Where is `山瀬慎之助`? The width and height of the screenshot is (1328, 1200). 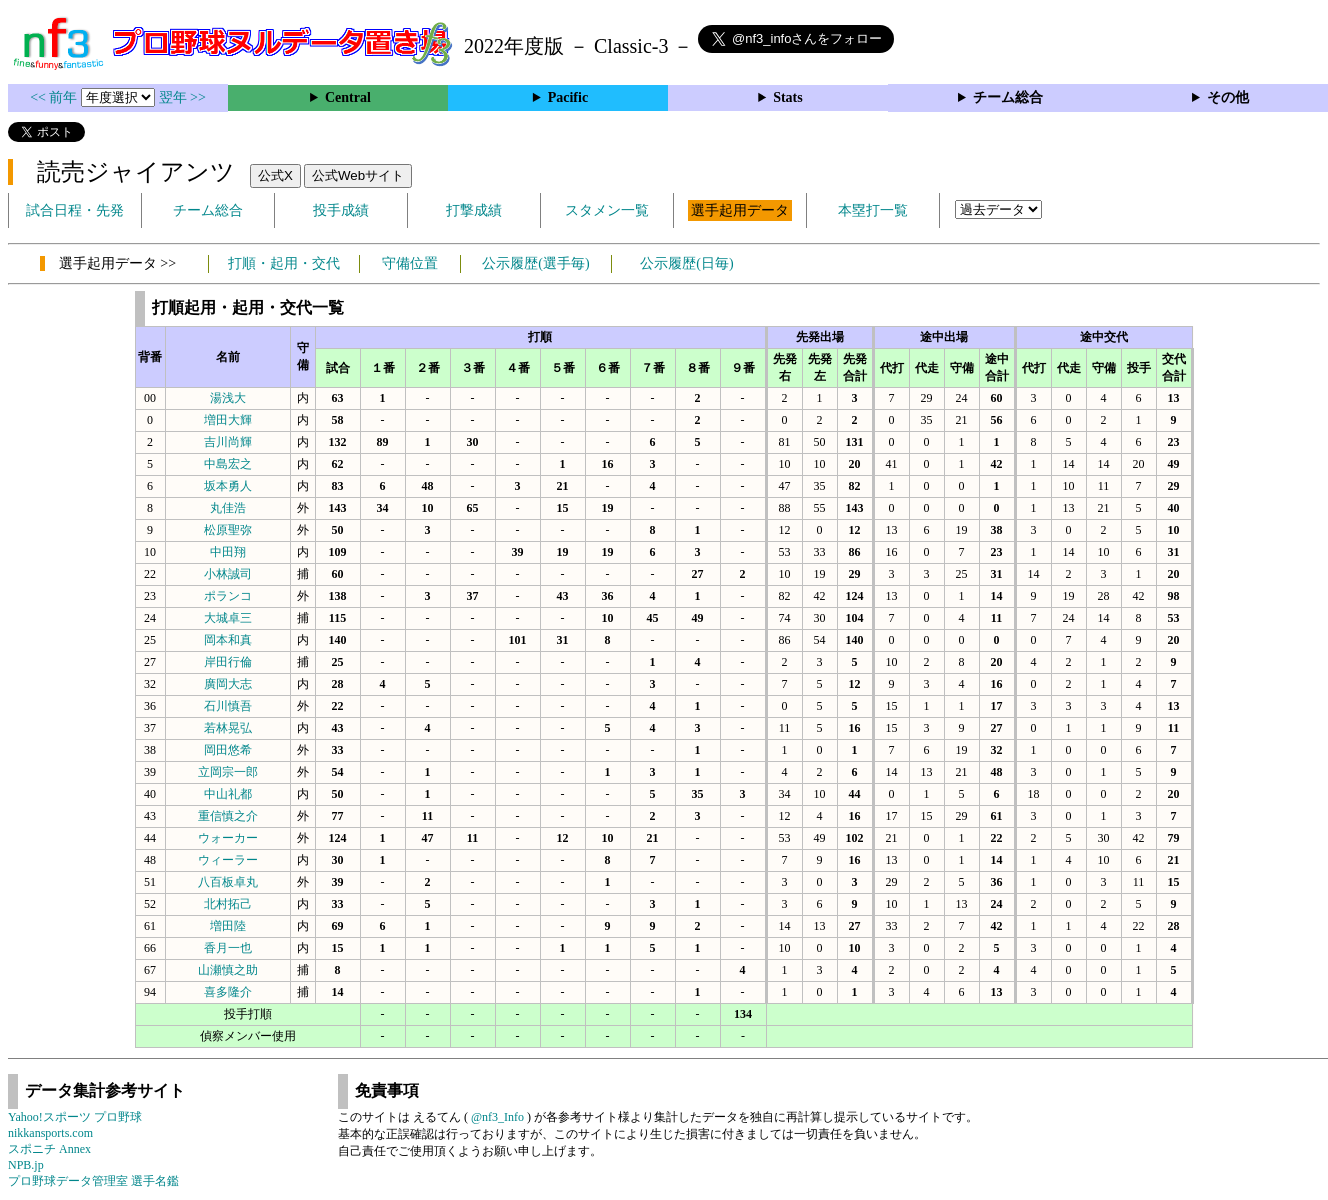
山瀬慎之助 is located at coordinates (228, 970).